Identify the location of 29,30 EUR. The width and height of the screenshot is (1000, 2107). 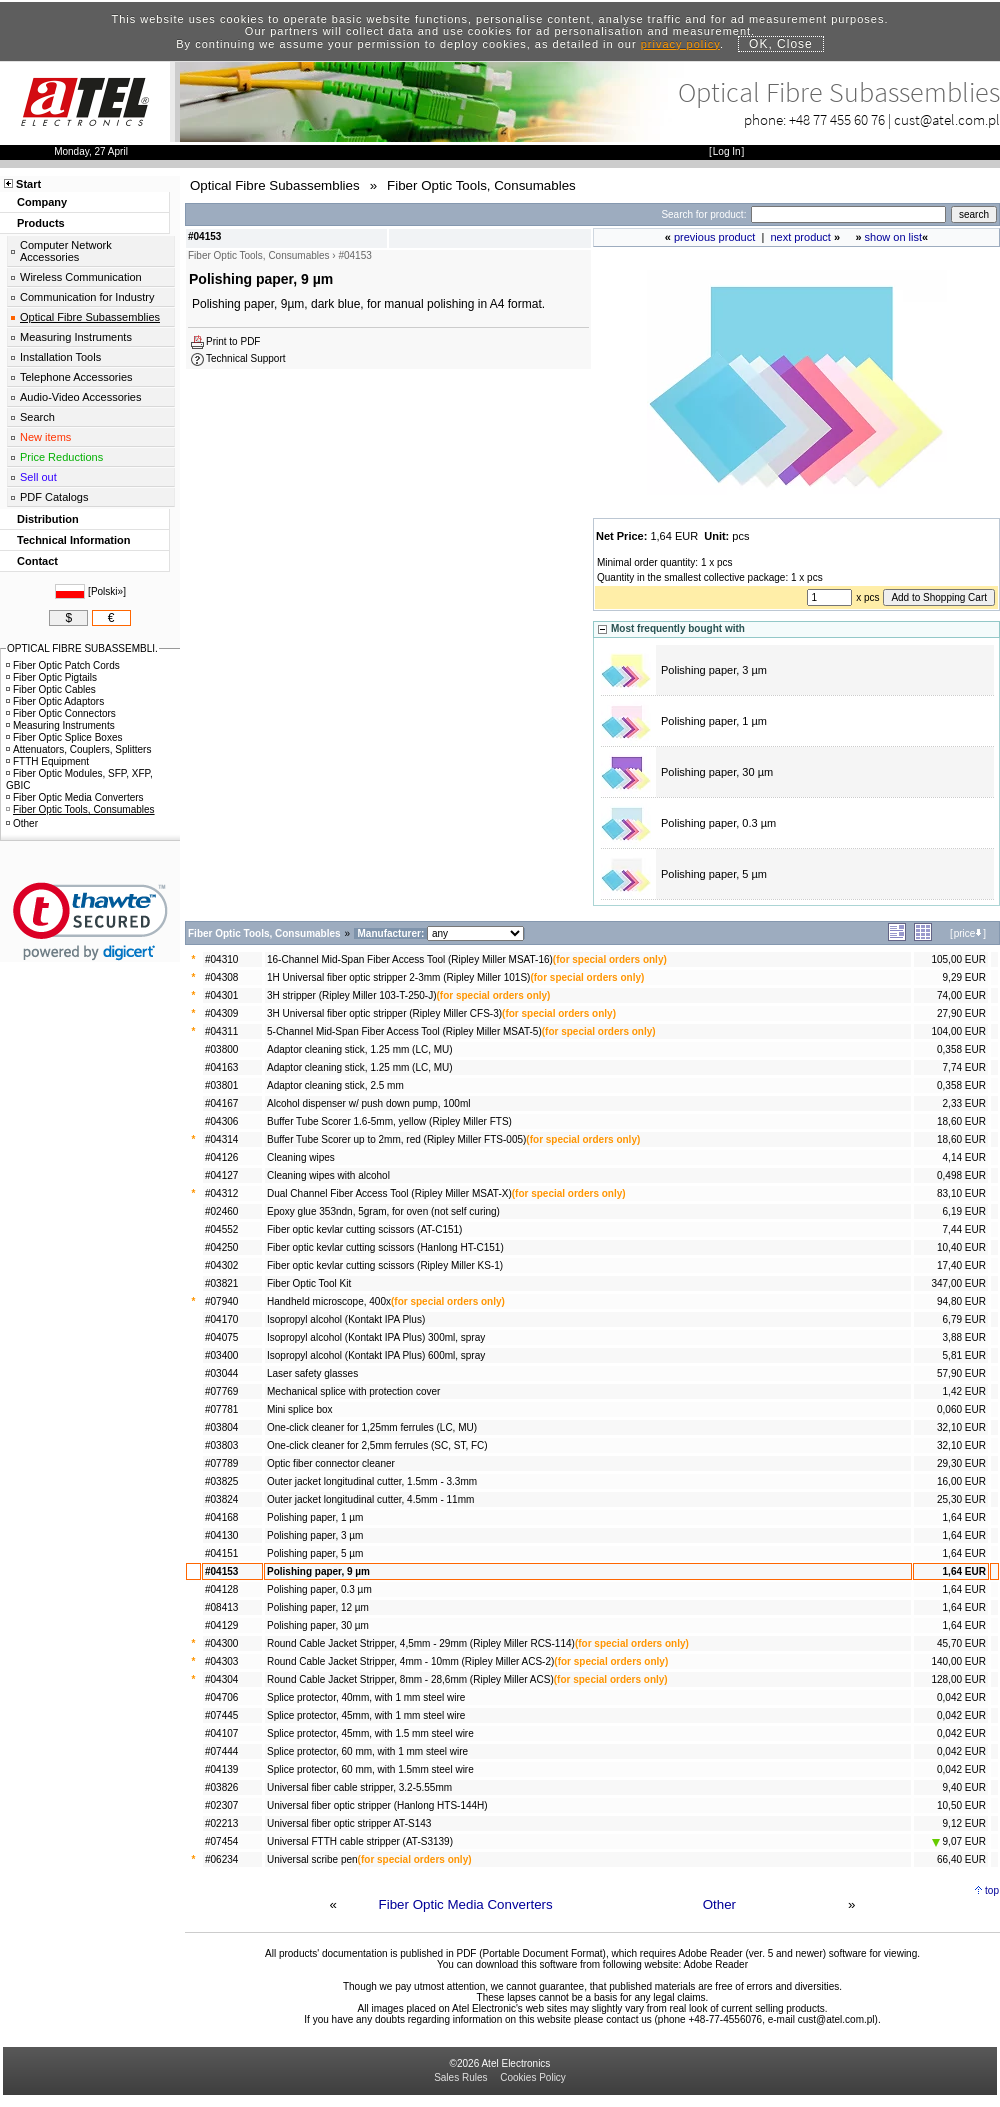
(961, 1463).